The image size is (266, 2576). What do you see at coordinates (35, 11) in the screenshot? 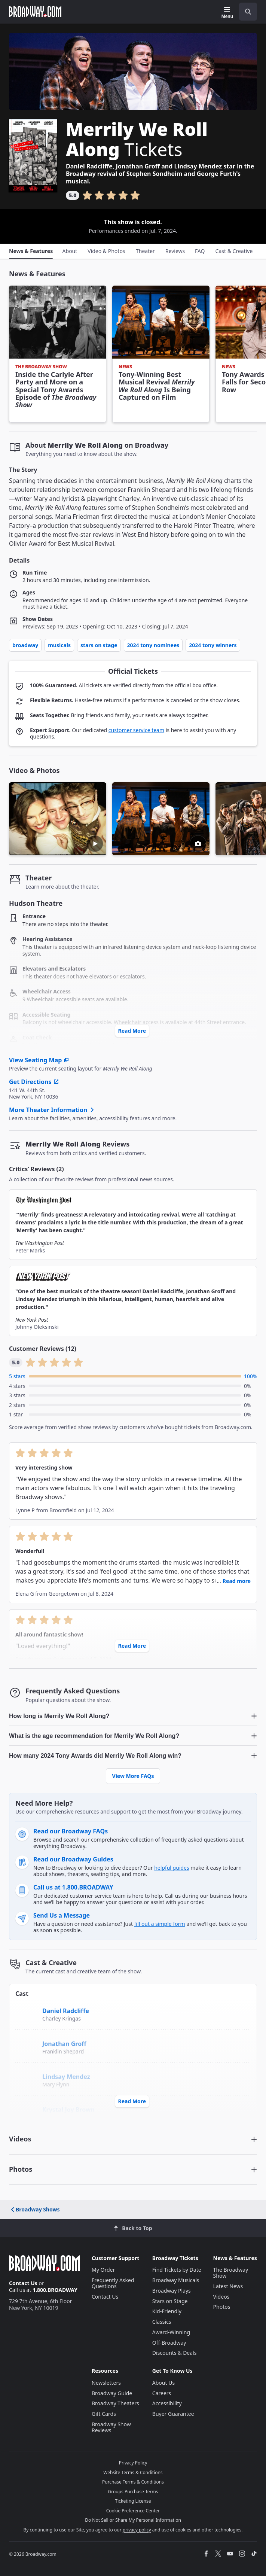
I see `[Broadway.com Home]` at bounding box center [35, 11].